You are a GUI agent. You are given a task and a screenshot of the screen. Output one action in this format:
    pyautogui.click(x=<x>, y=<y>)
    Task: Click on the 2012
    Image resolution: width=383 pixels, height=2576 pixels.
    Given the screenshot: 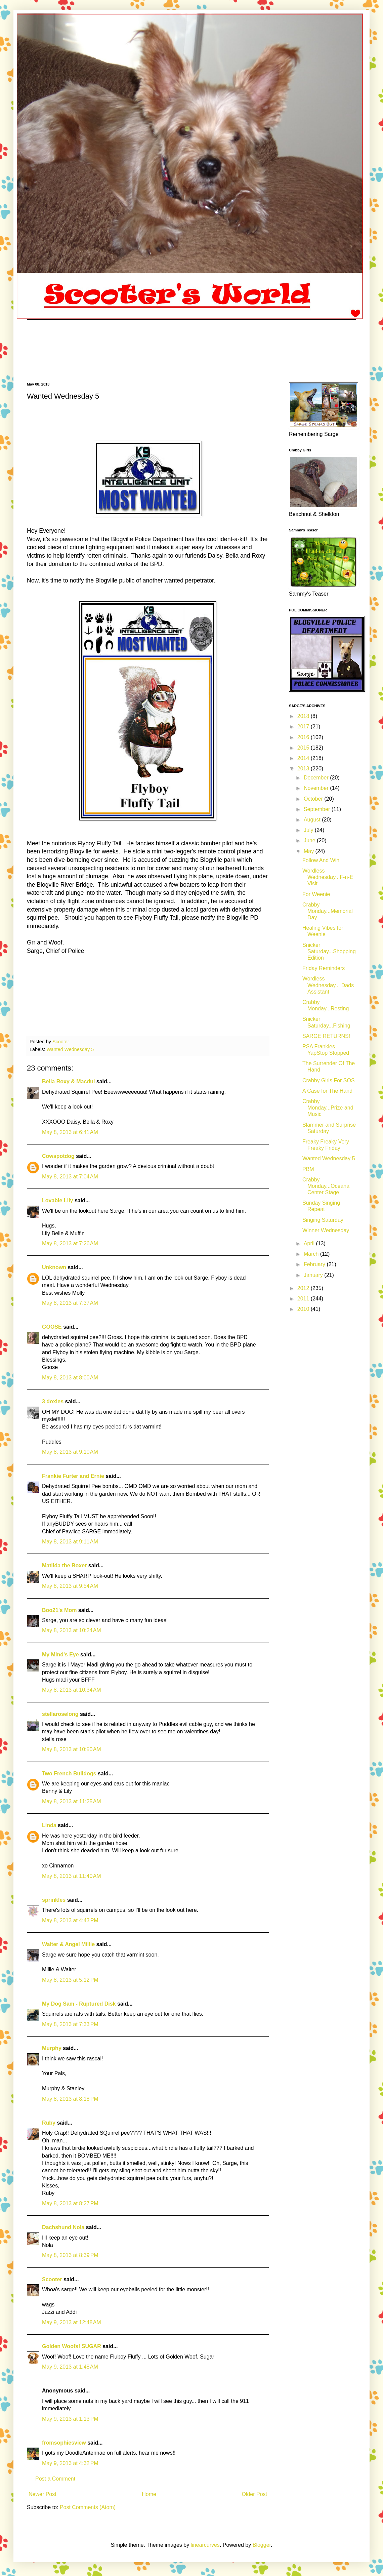 What is the action you would take?
    pyautogui.click(x=304, y=1288)
    